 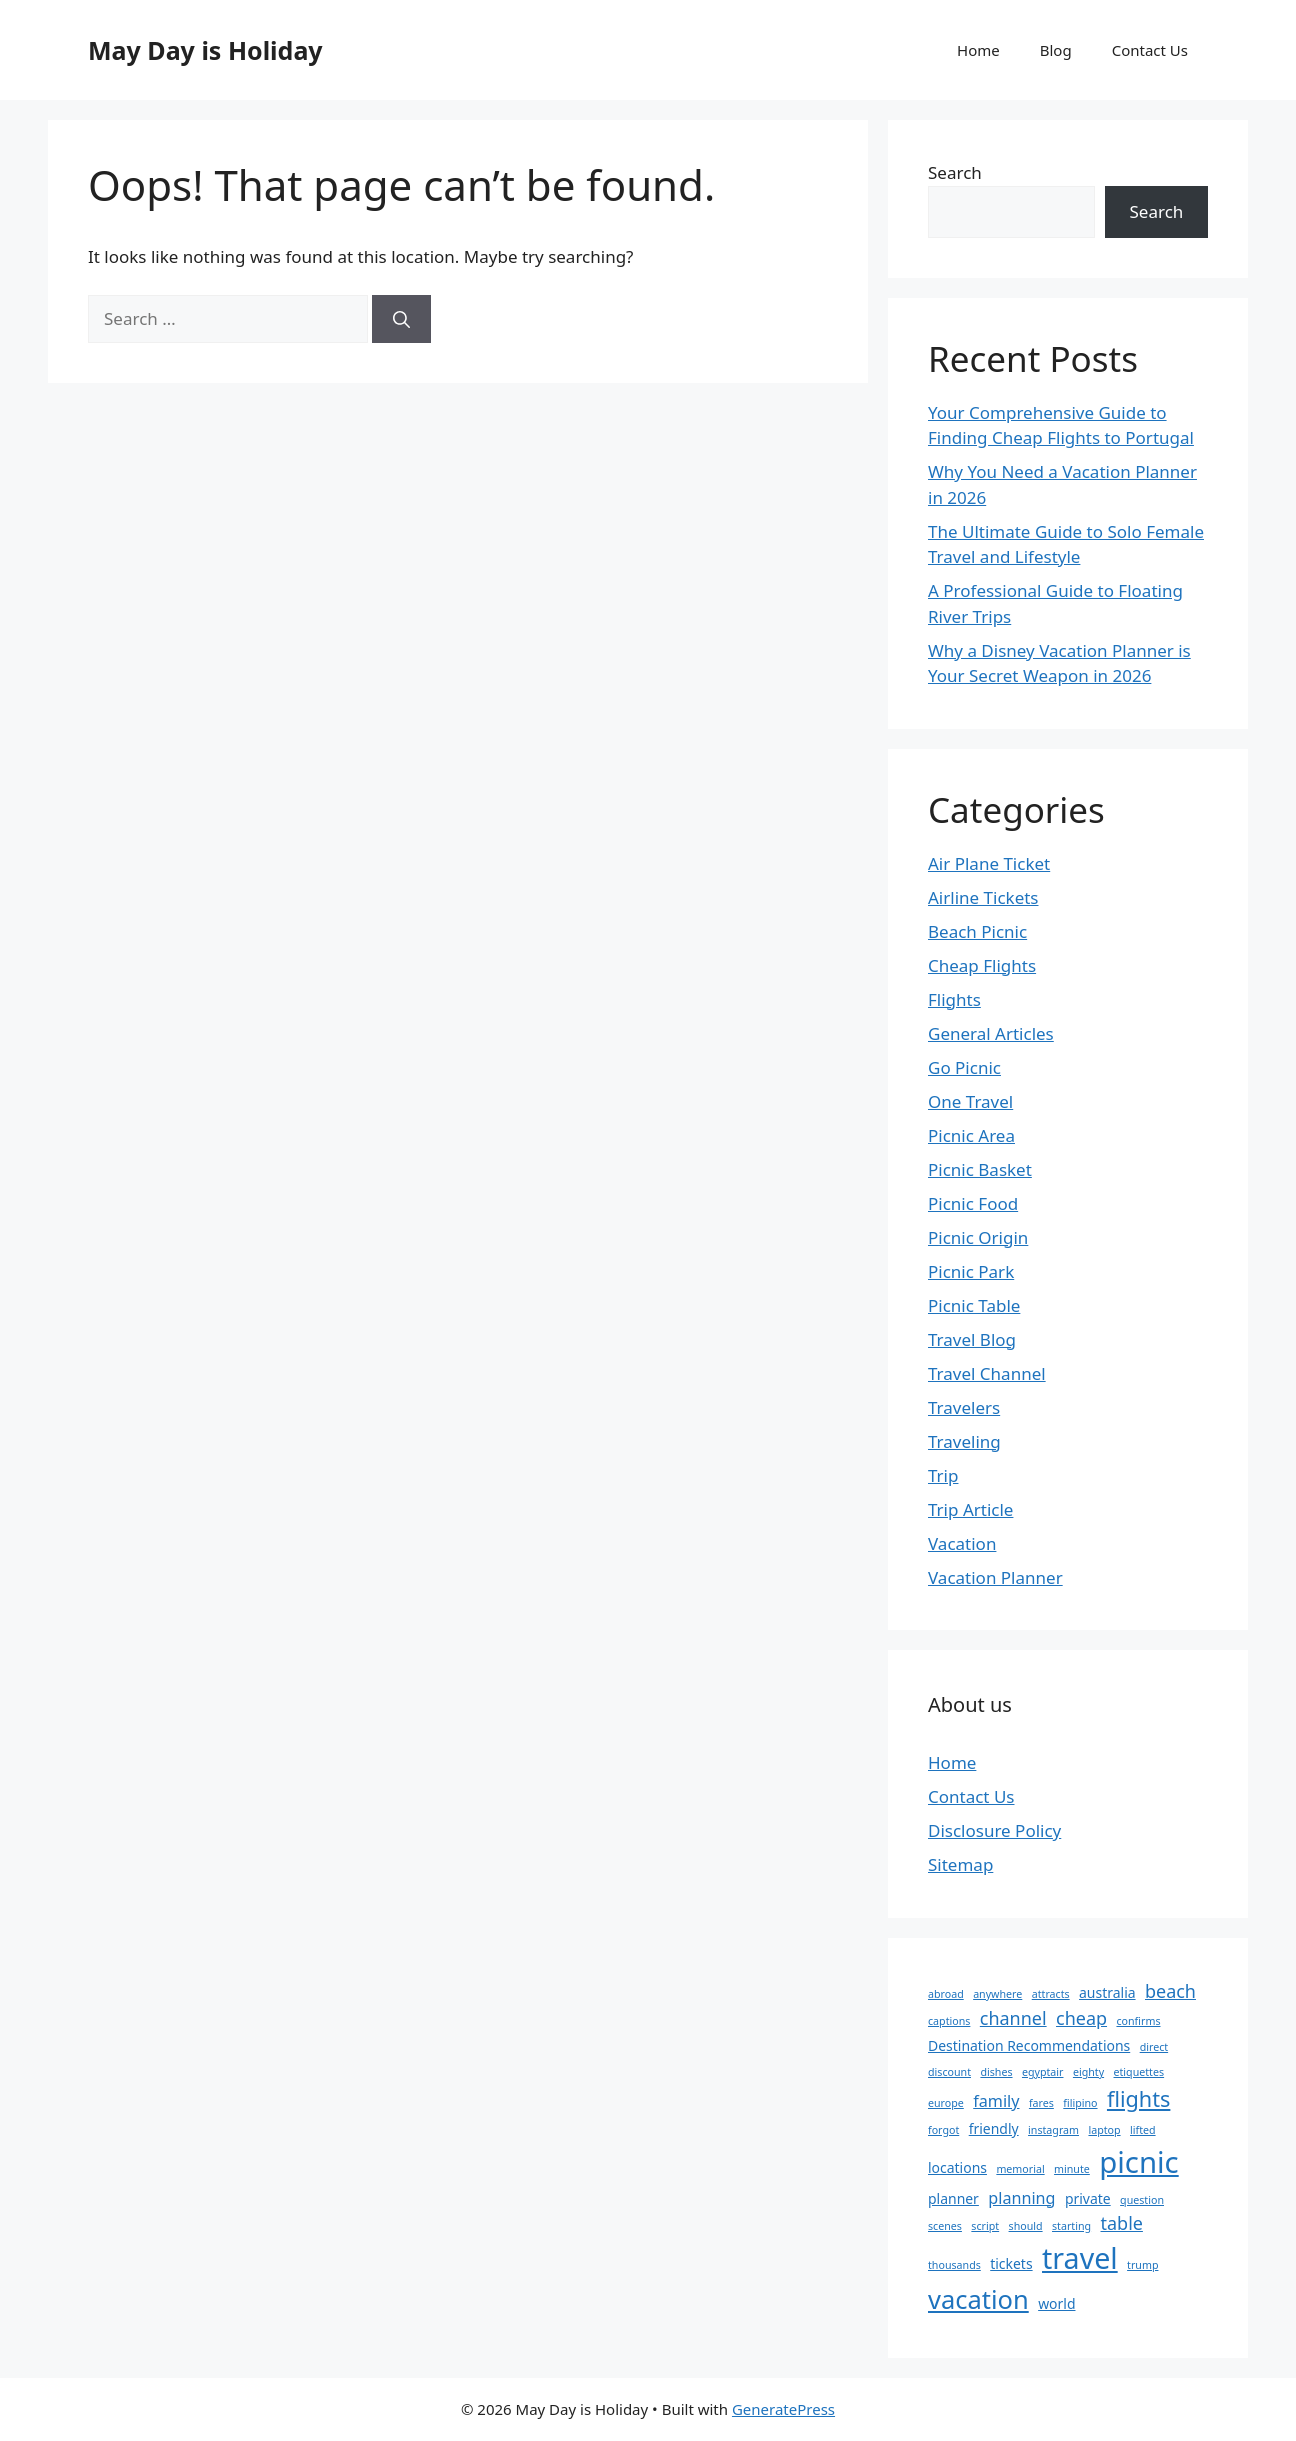 What do you see at coordinates (980, 1169) in the screenshot?
I see `Picnic Basket` at bounding box center [980, 1169].